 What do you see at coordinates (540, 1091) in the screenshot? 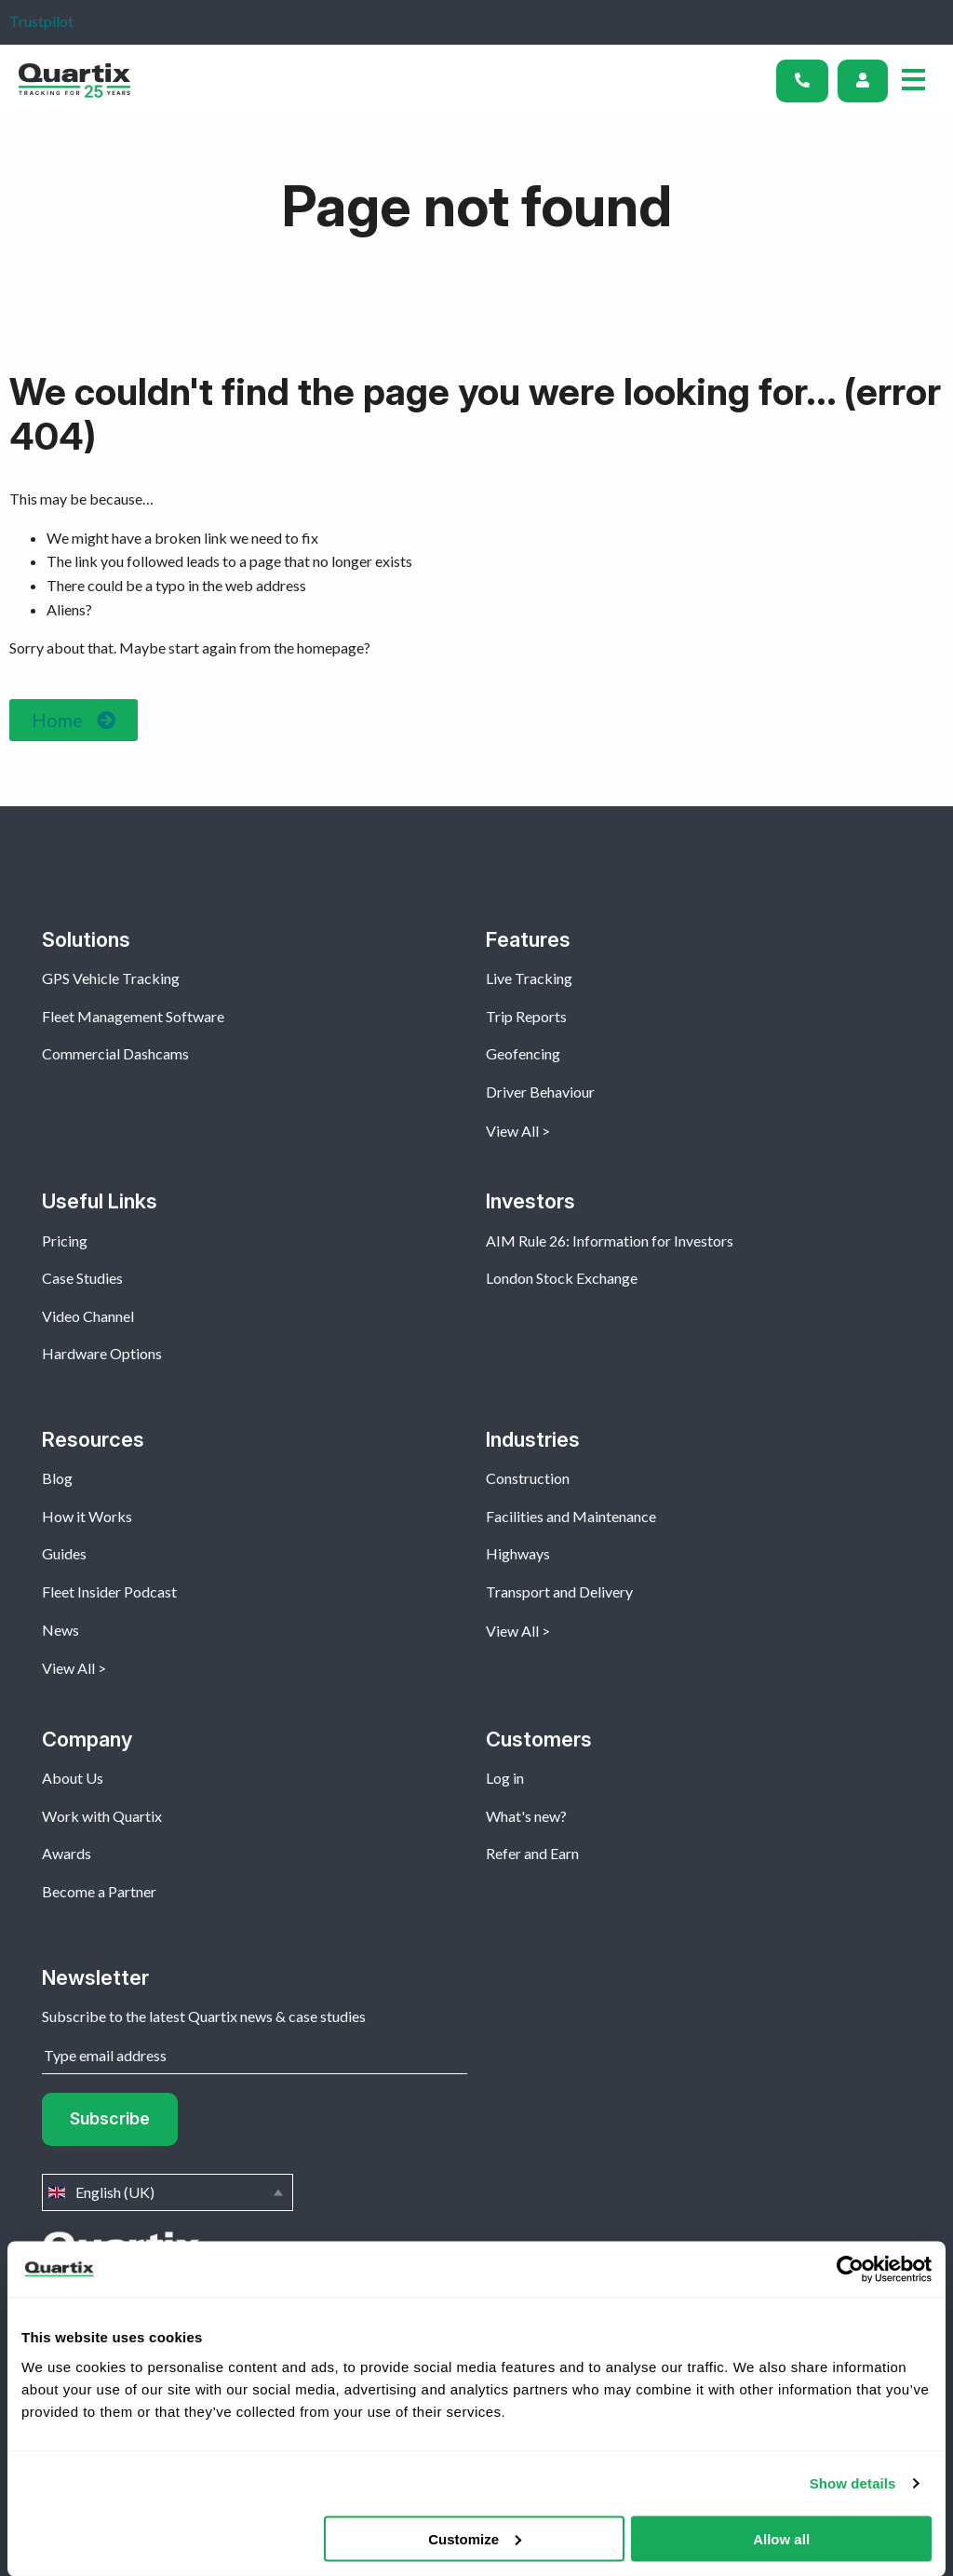
I see `Driver Behaviour` at bounding box center [540, 1091].